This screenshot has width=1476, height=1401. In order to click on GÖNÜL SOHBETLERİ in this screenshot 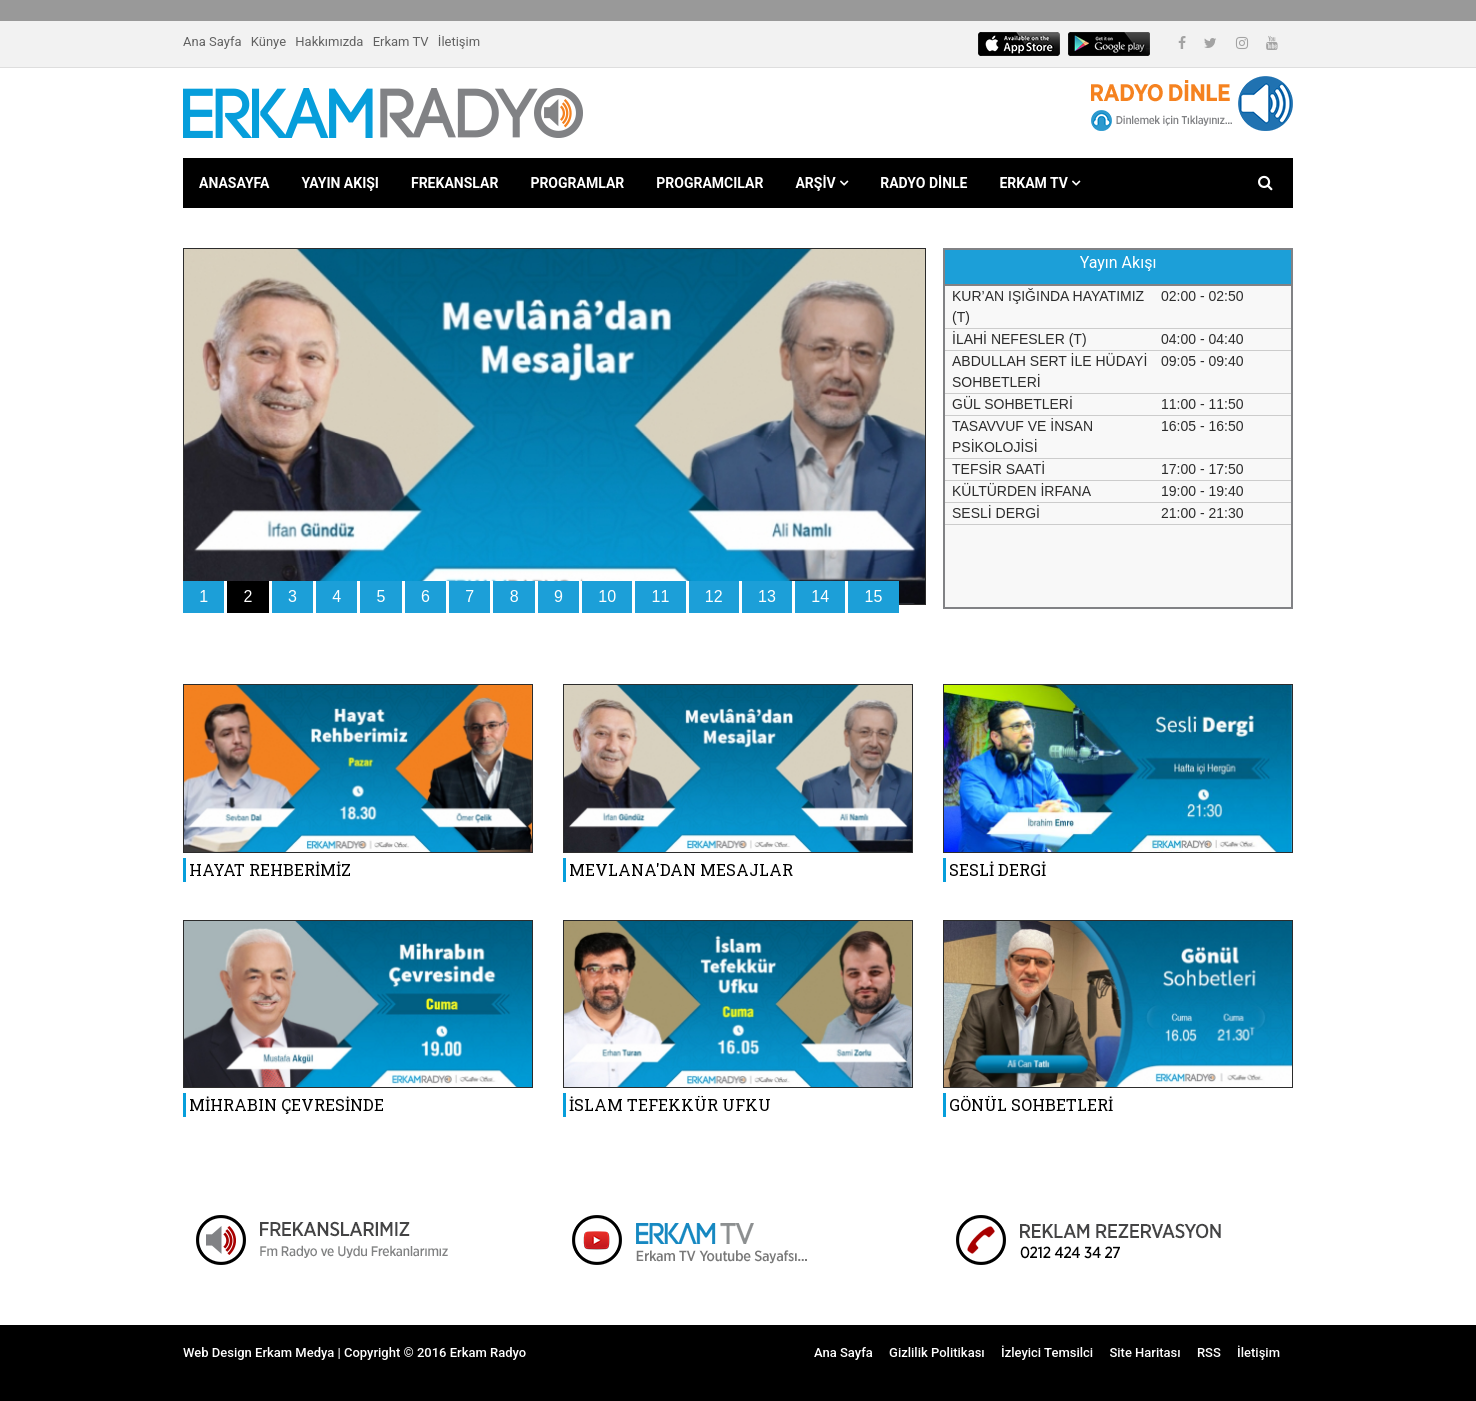, I will do `click(1031, 1104)`.